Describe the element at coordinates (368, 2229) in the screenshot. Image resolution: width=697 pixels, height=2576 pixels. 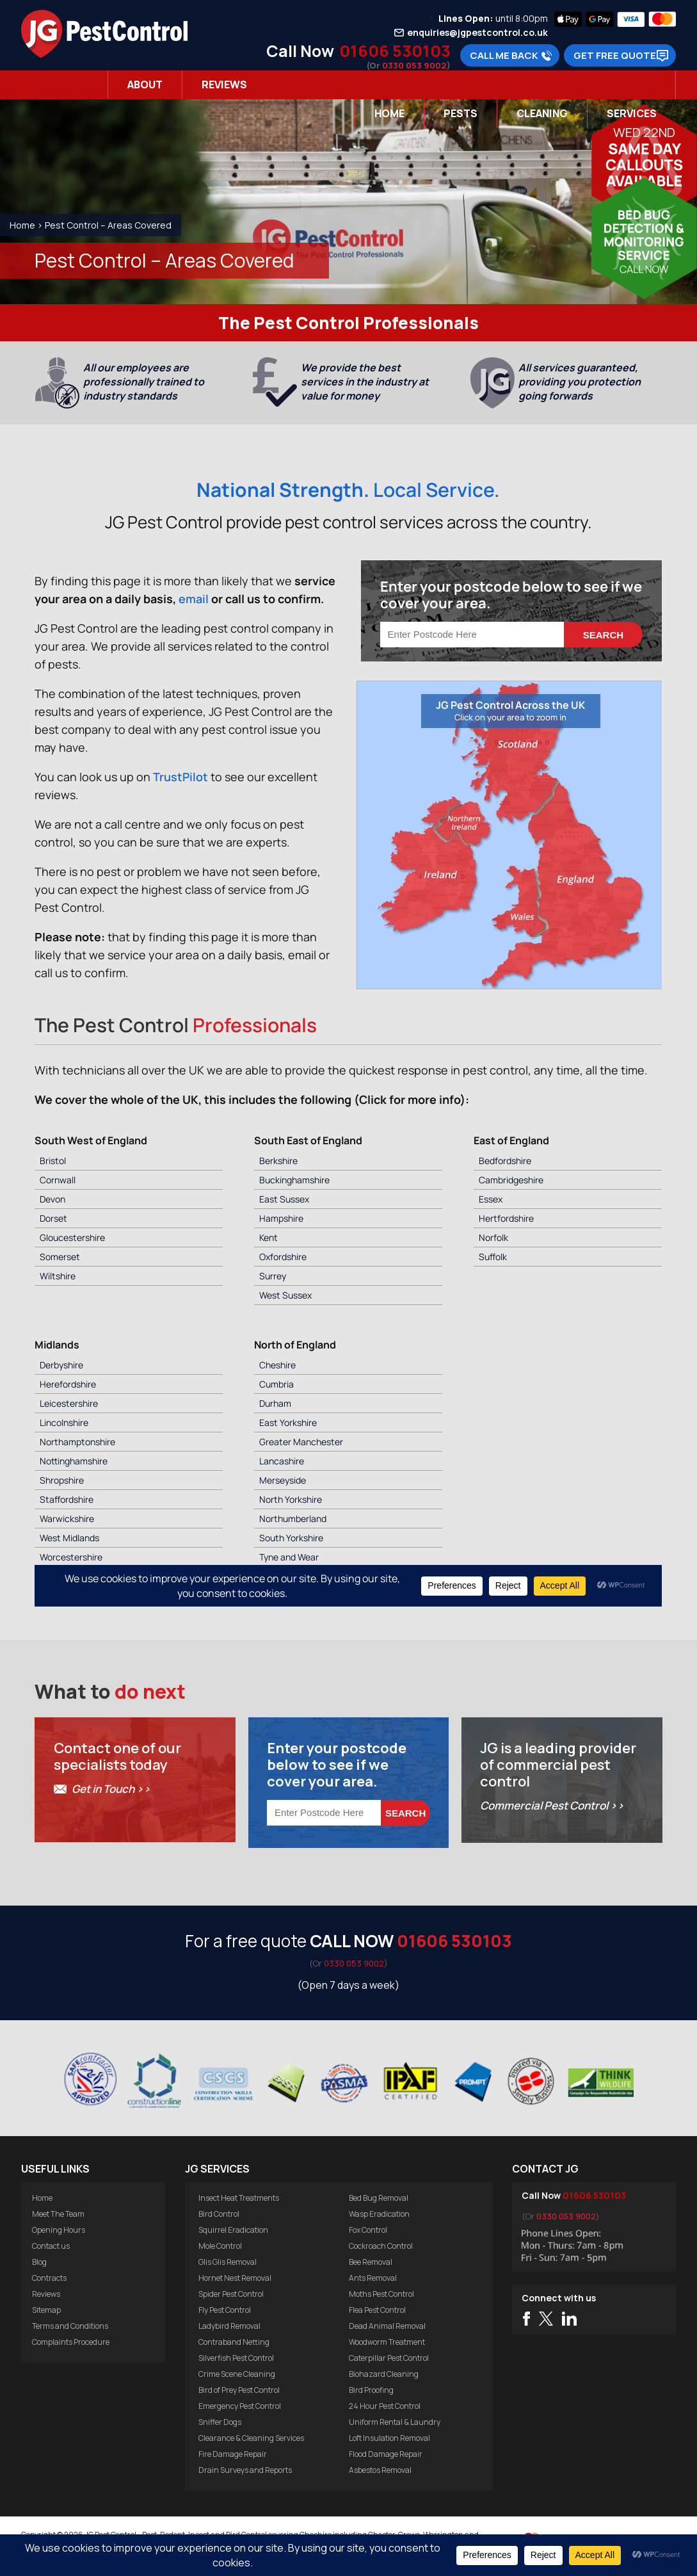
I see `Fox Control` at that location.